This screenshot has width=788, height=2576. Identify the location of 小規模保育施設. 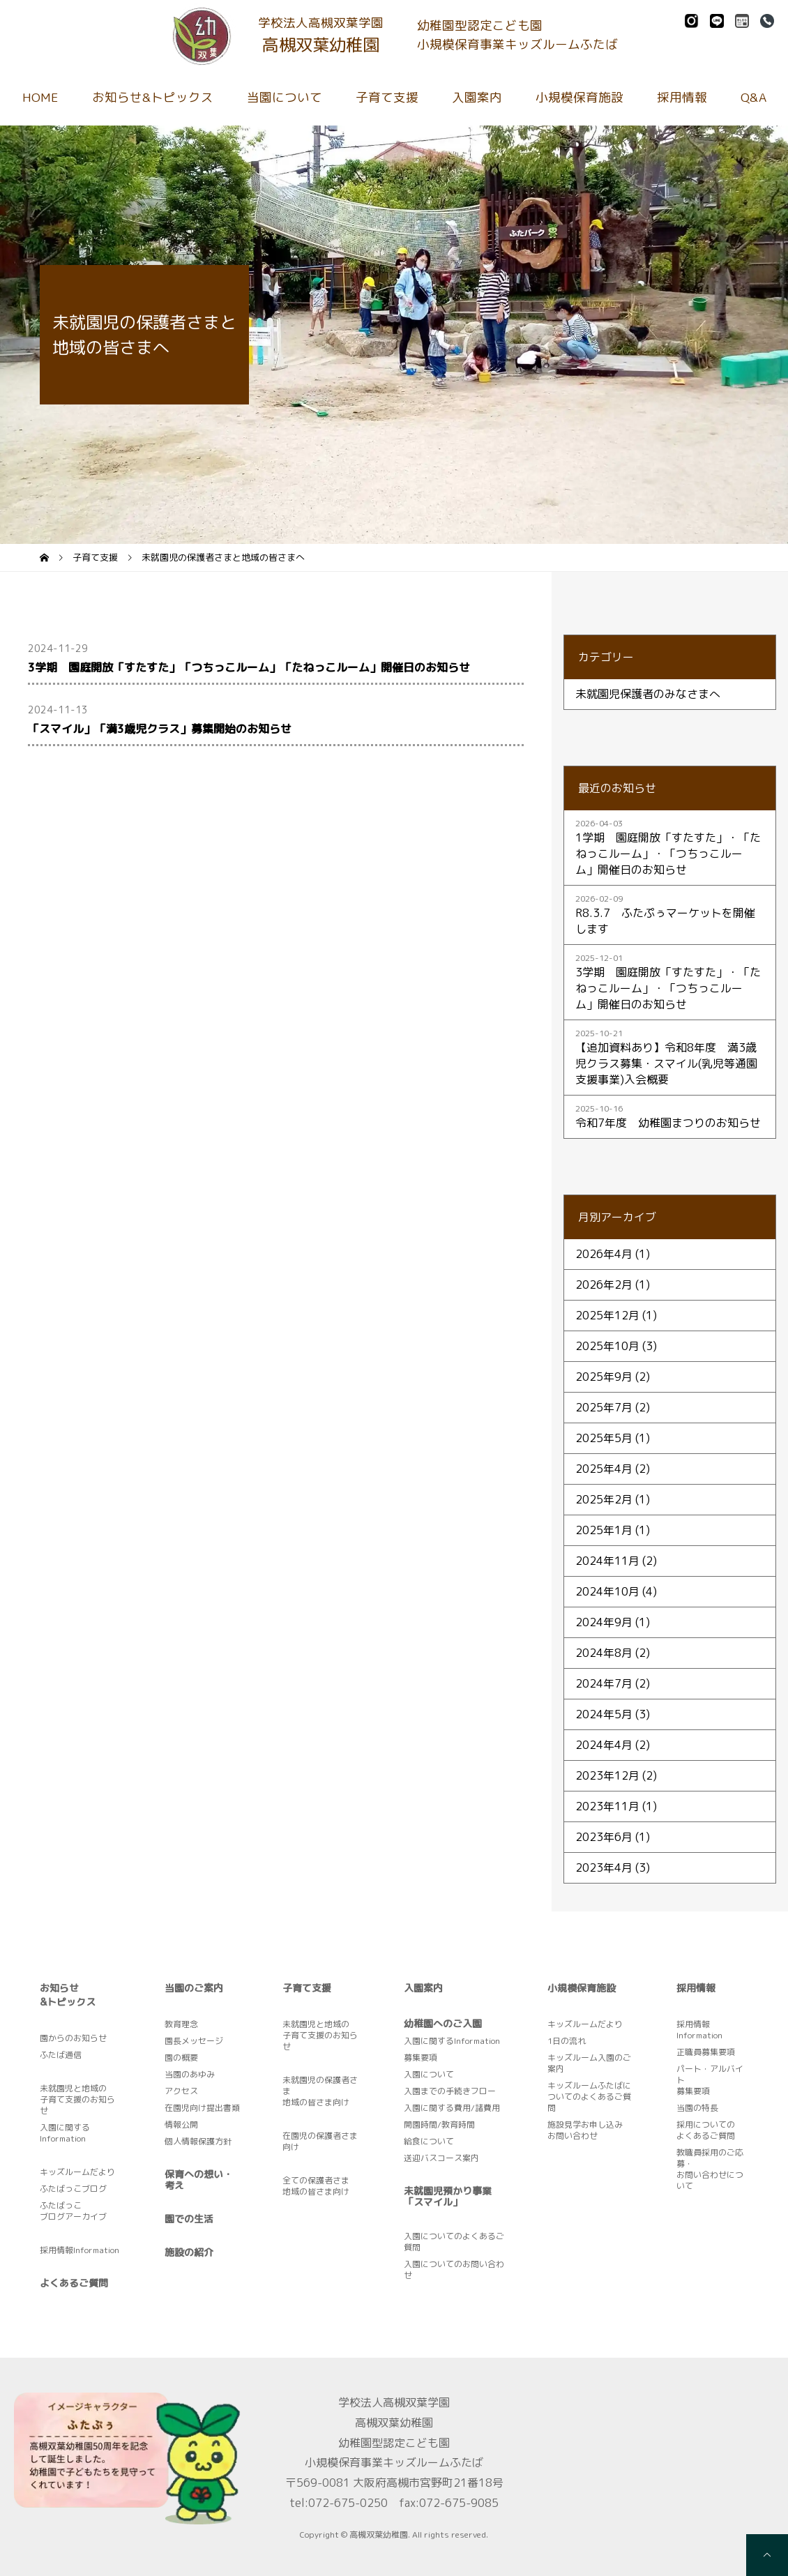
(579, 97).